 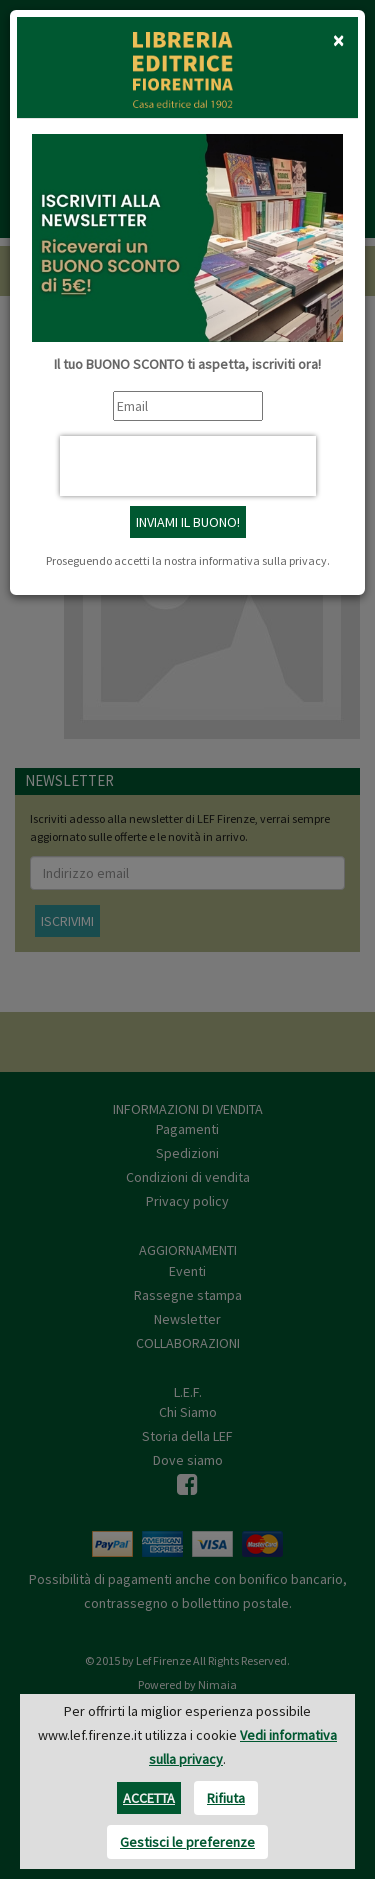 I want to click on [presentation], so click(x=188, y=466).